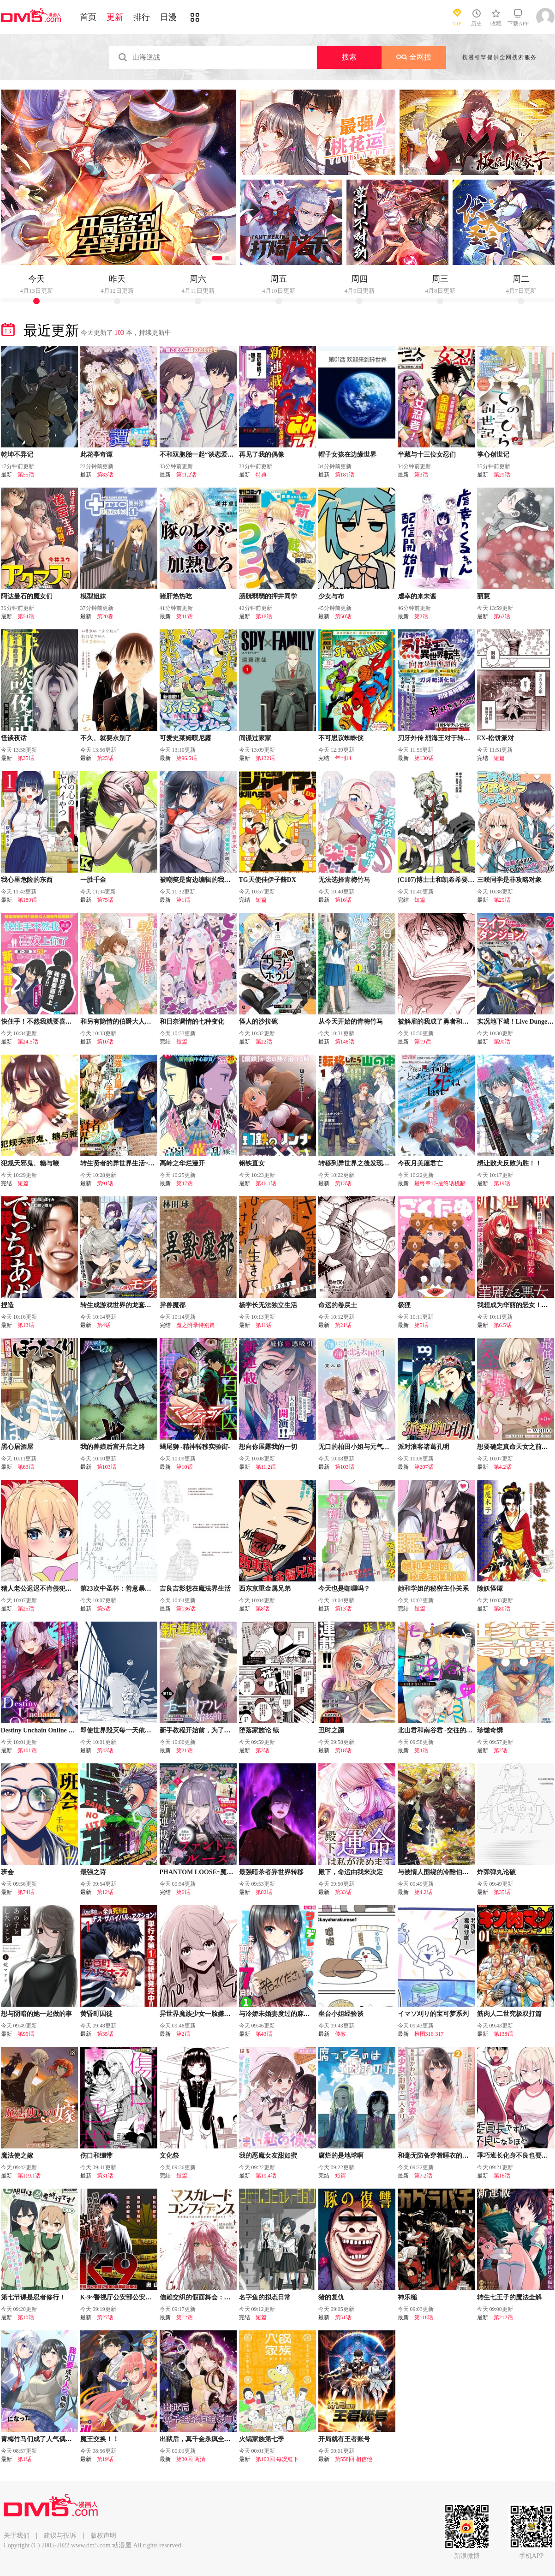 This screenshot has height=2576, width=555. What do you see at coordinates (343, 1325) in the screenshot?
I see `第21话` at bounding box center [343, 1325].